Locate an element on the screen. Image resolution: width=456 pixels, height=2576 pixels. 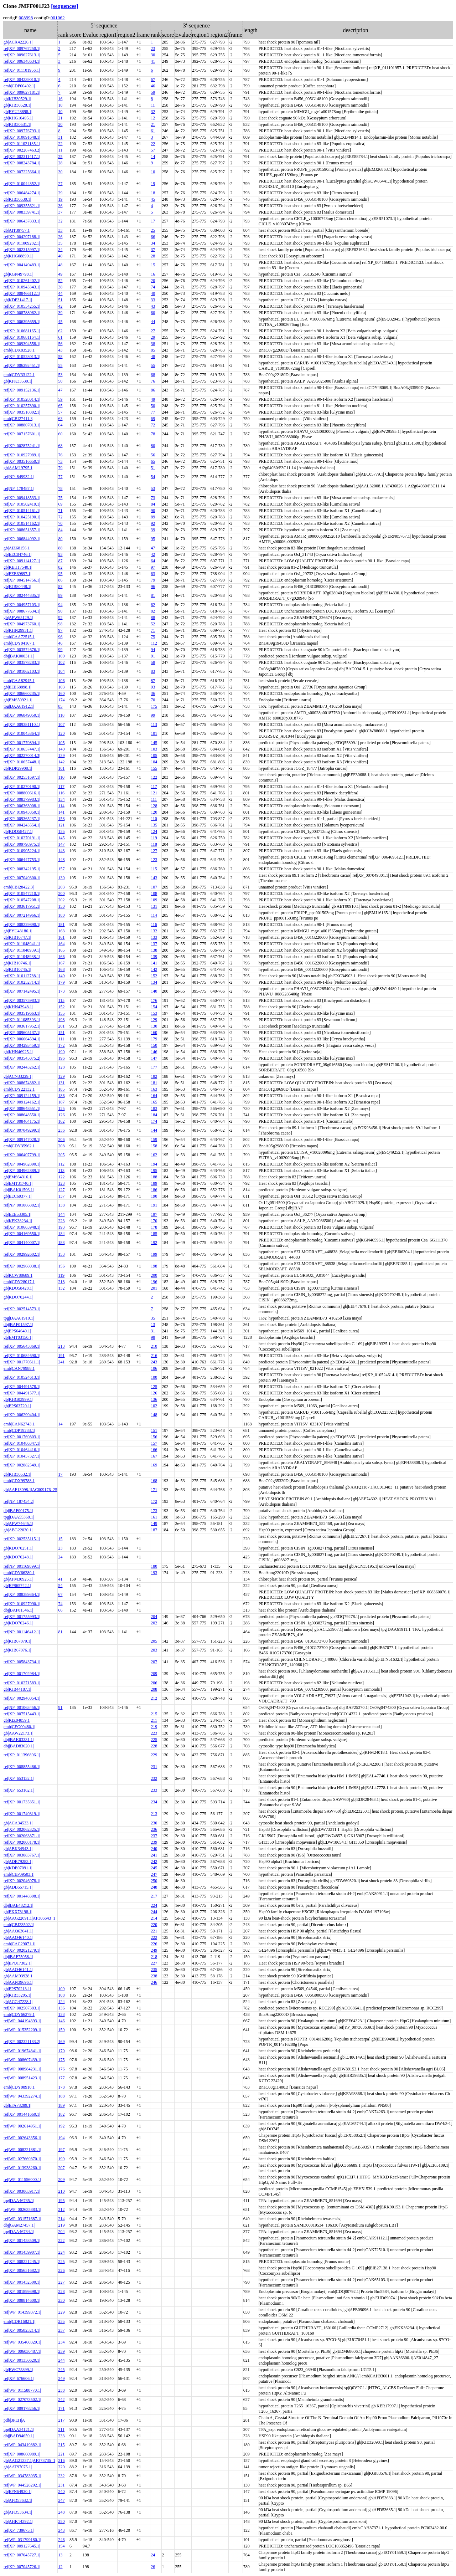
gb|AAQ63041.1| is located at coordinates (18, 1931).